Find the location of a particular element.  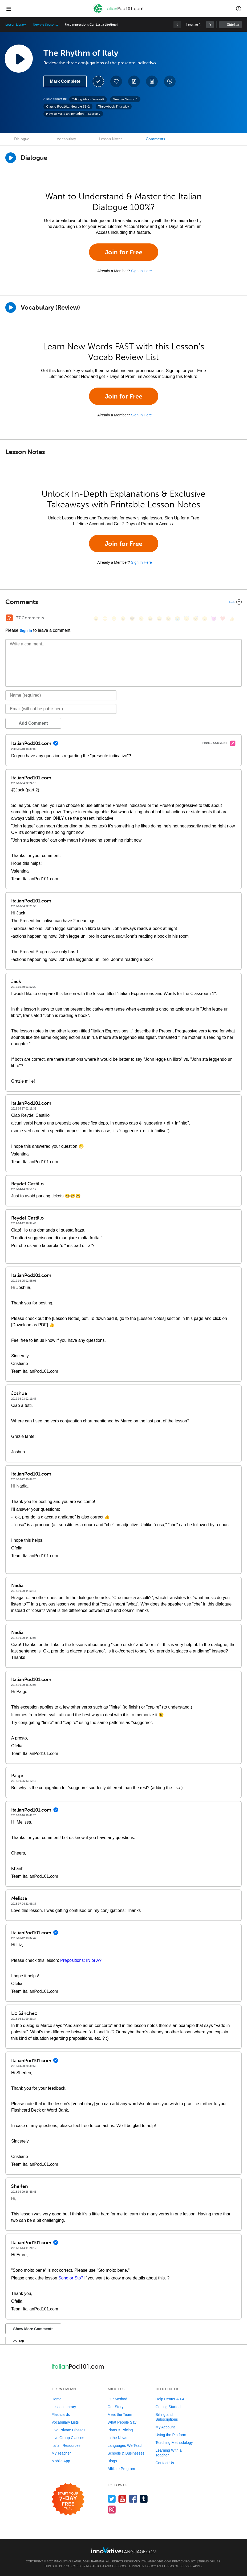

Plans & Pricing is located at coordinates (120, 2430).